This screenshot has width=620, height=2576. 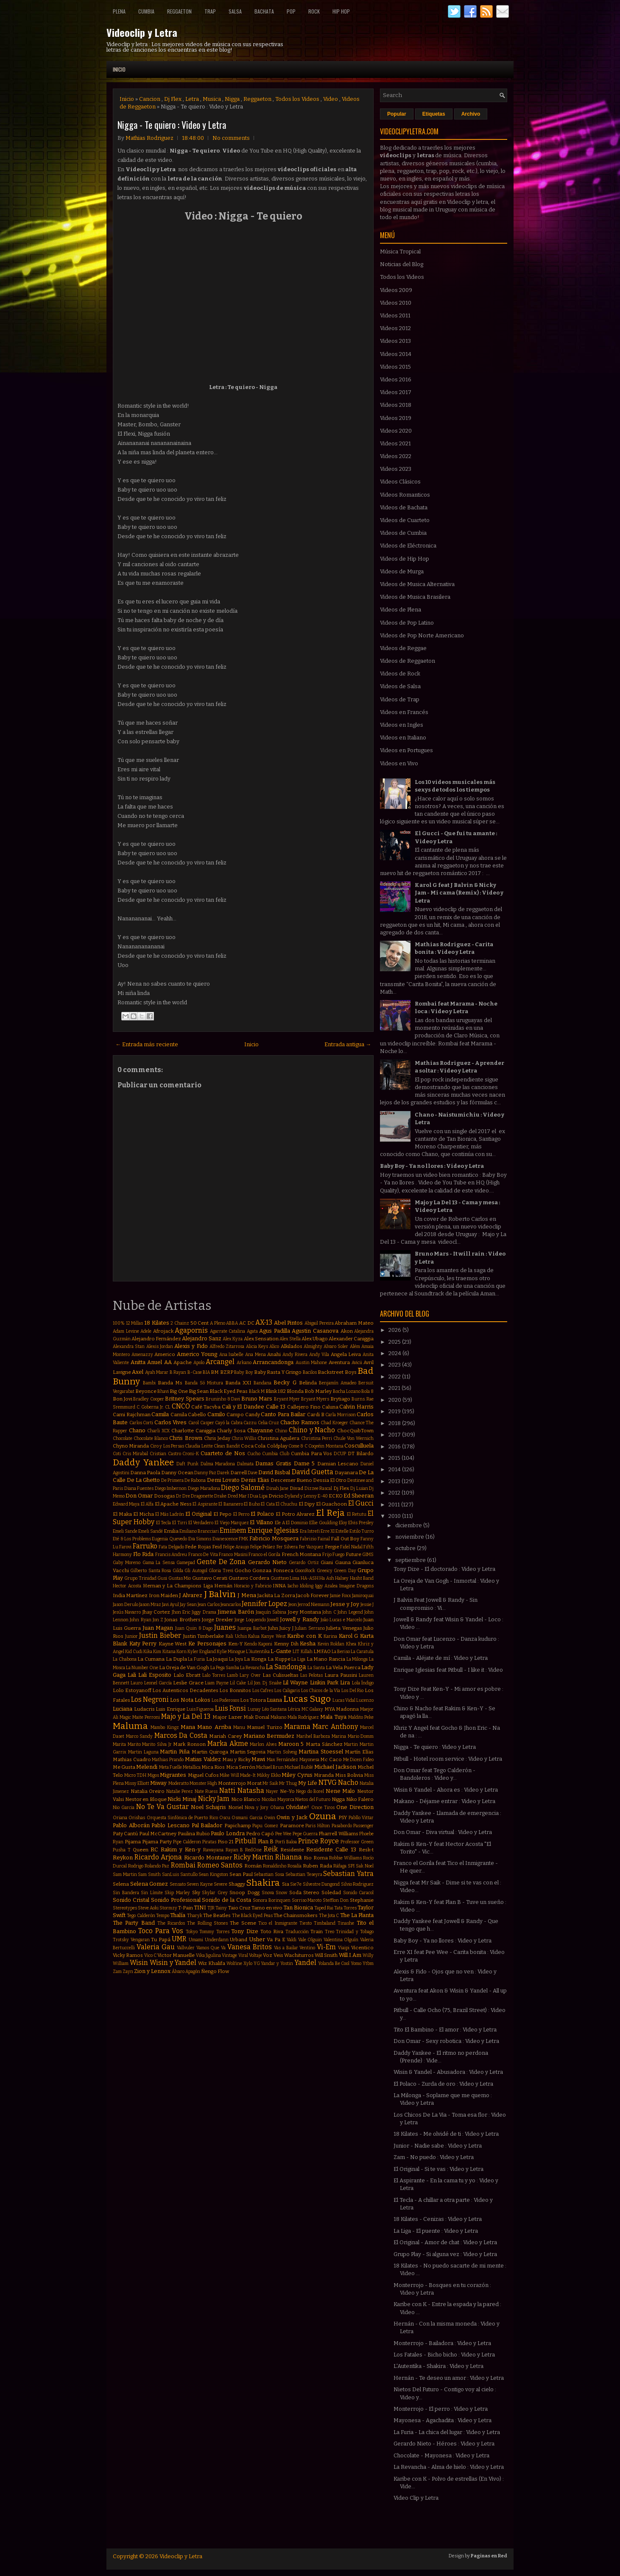 I want to click on Soda Stereo, so click(x=304, y=1892).